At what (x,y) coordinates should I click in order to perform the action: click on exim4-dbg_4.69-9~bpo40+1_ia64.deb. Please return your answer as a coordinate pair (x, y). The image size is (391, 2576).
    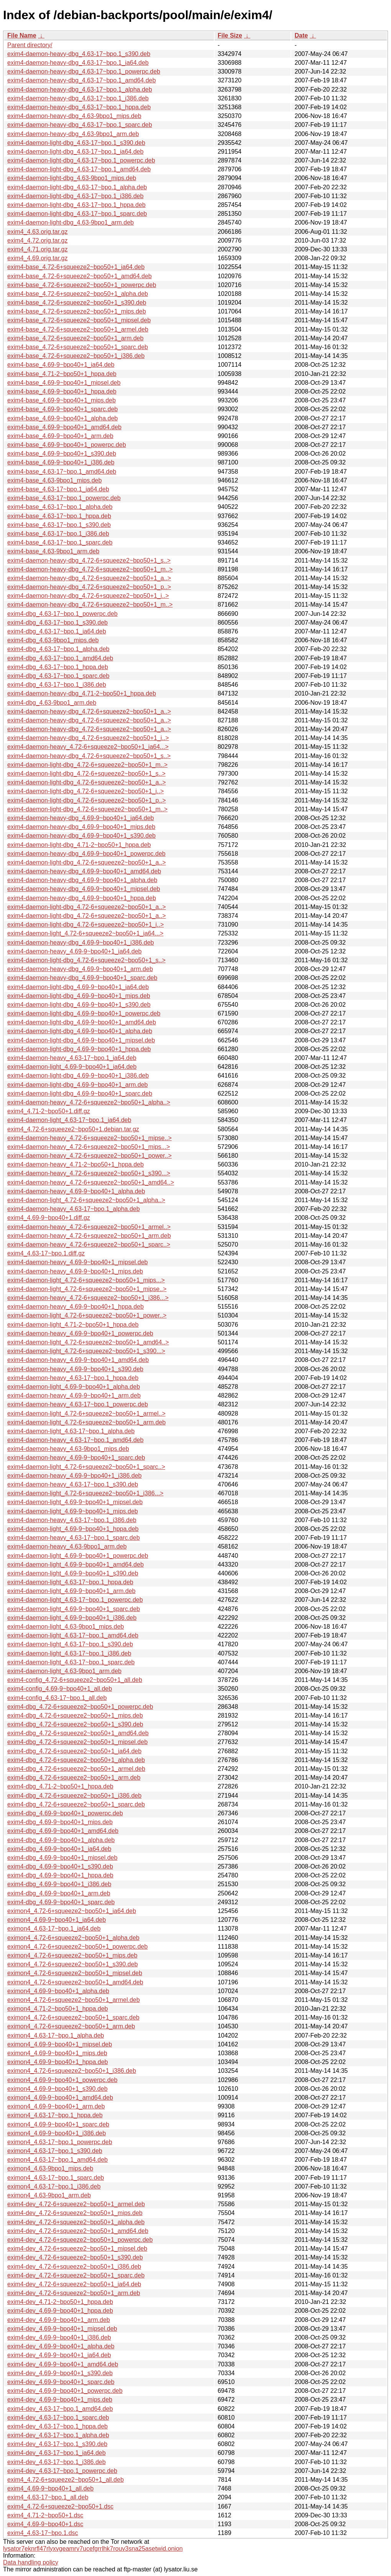
    Looking at the image, I should click on (59, 1849).